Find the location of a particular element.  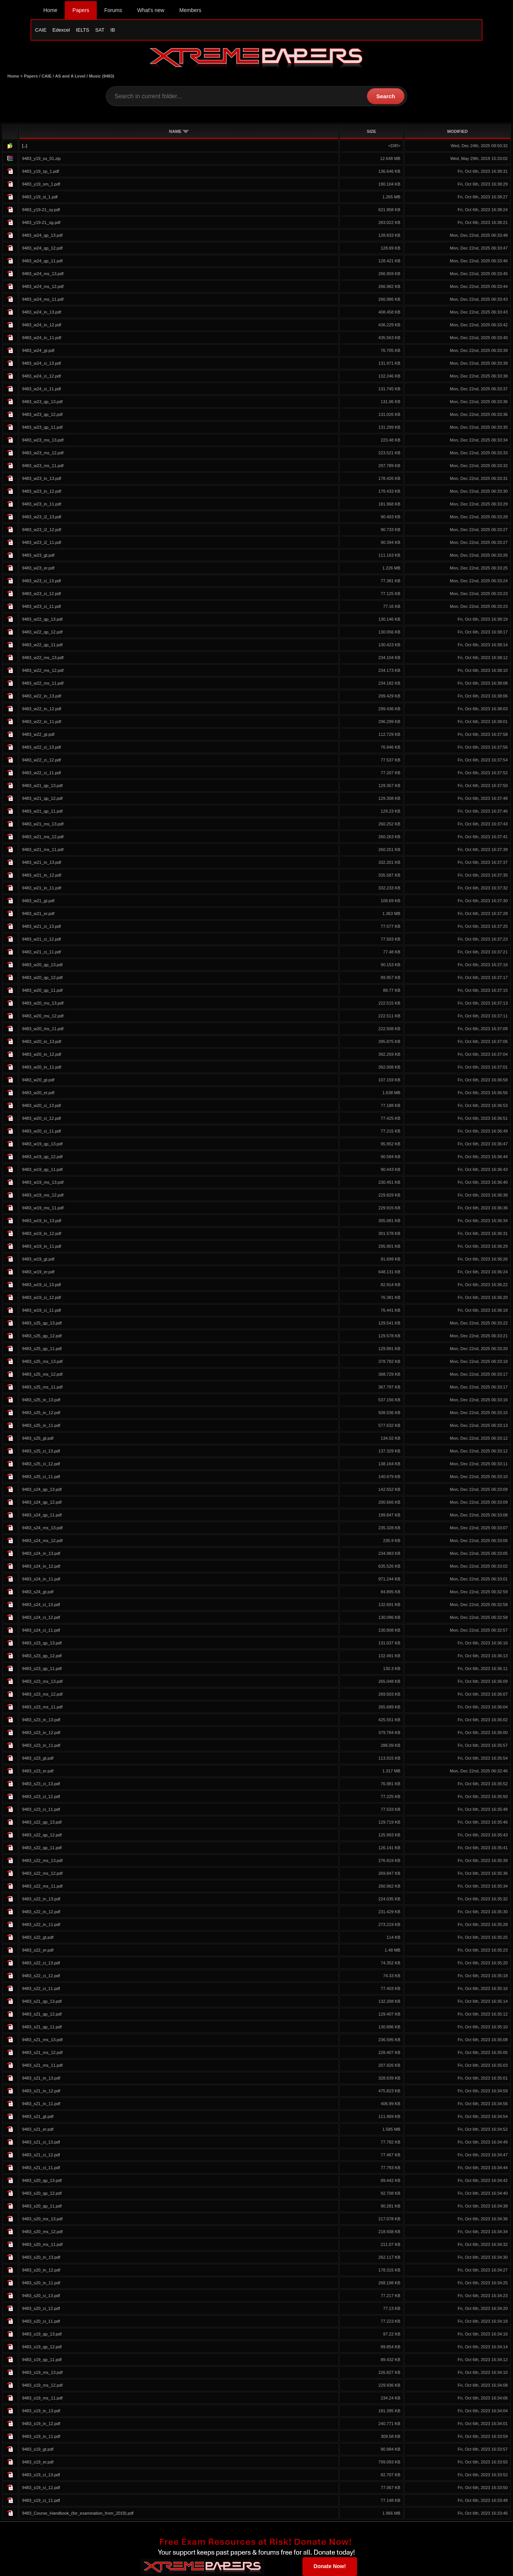

9483_w22_ci_12.pdf is located at coordinates (41, 760).